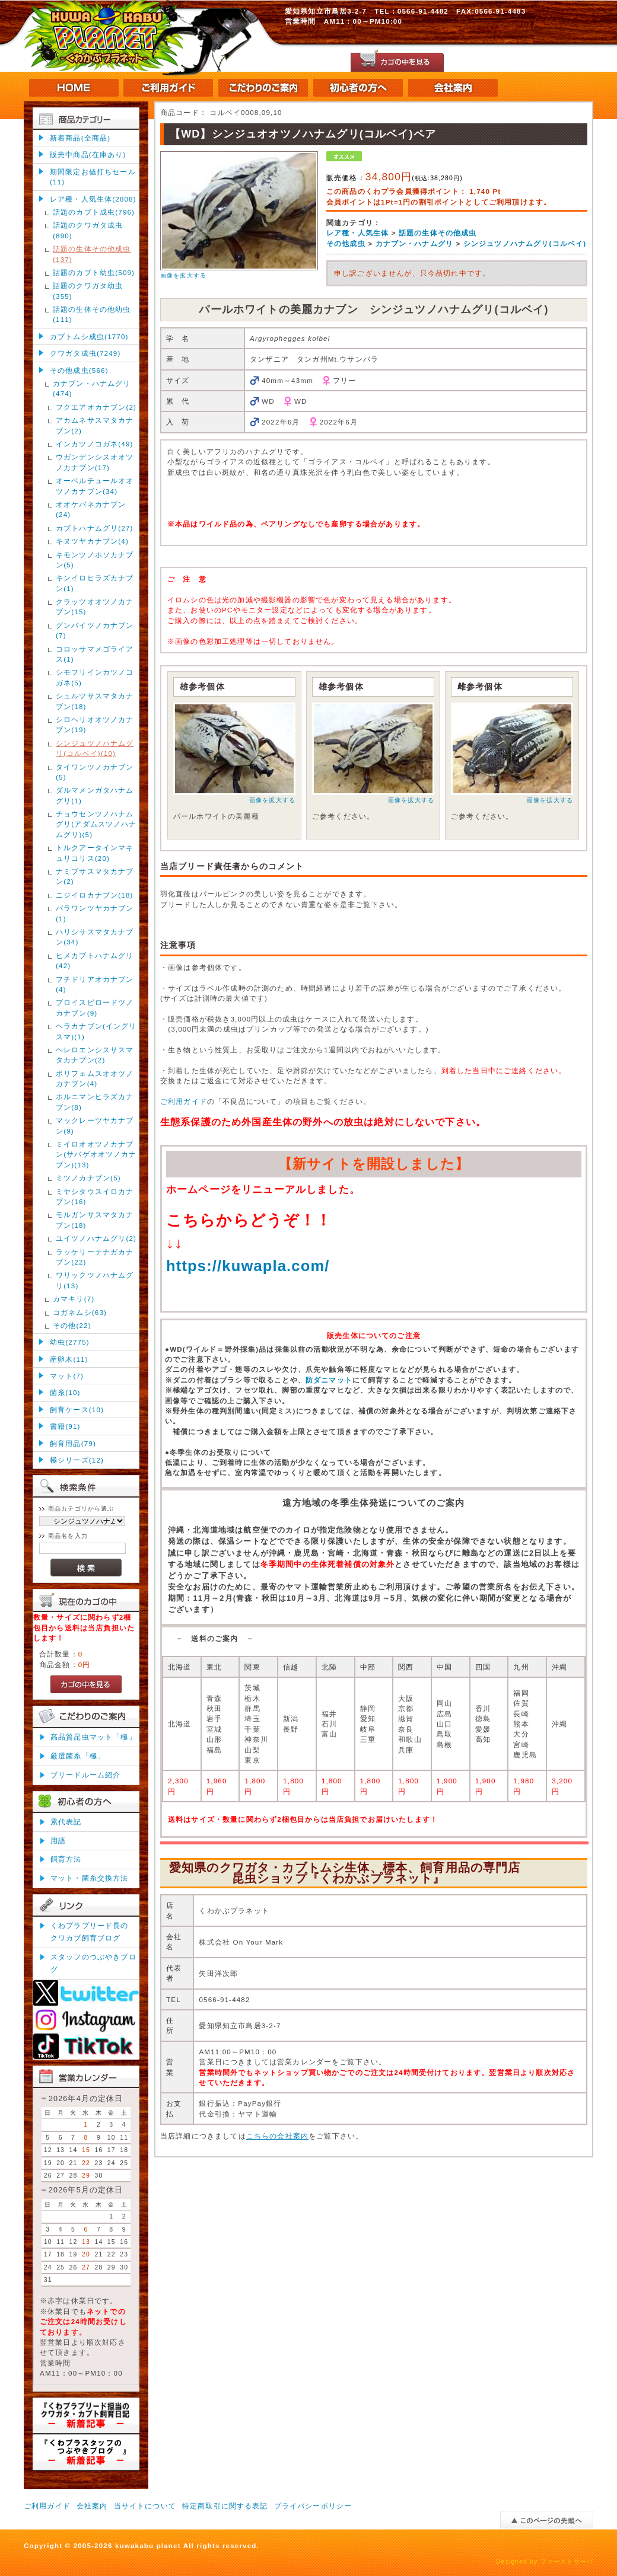  What do you see at coordinates (95, 1196) in the screenshot?
I see `ミヤシタウスイロカナブン(16)` at bounding box center [95, 1196].